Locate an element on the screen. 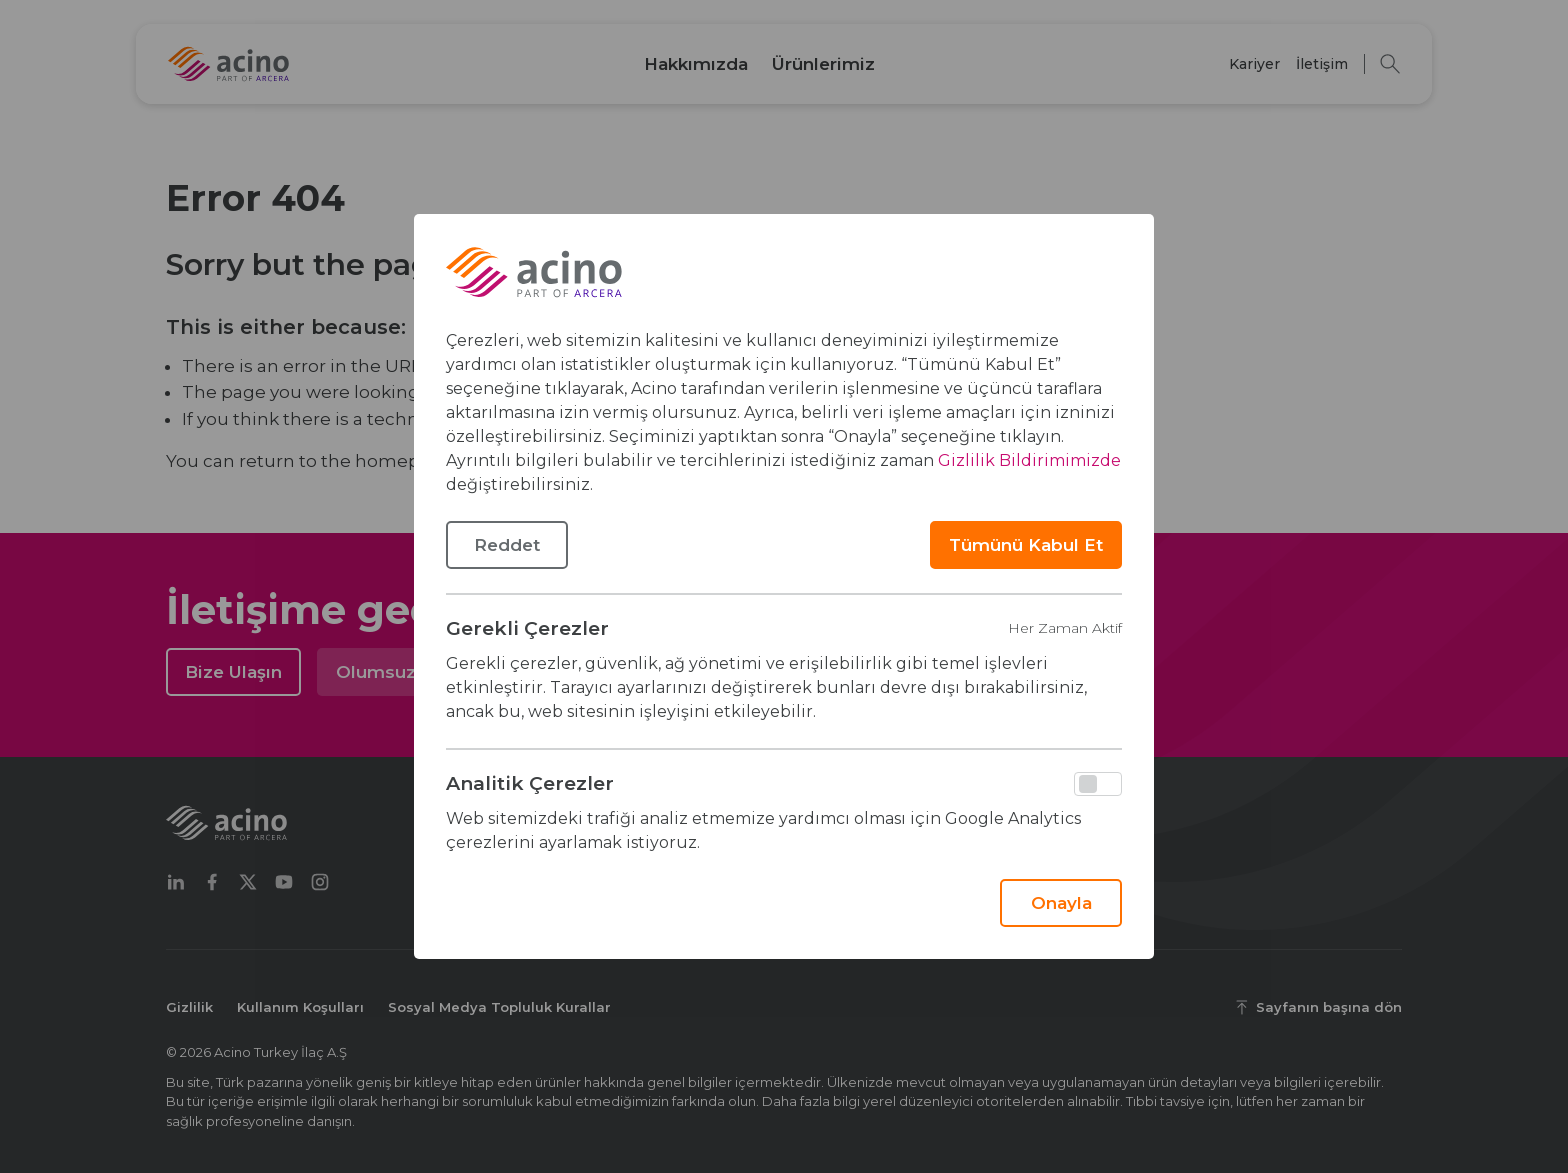 This screenshot has width=1568, height=1173. Gizlilik Bildirimimizde is located at coordinates (1029, 460).